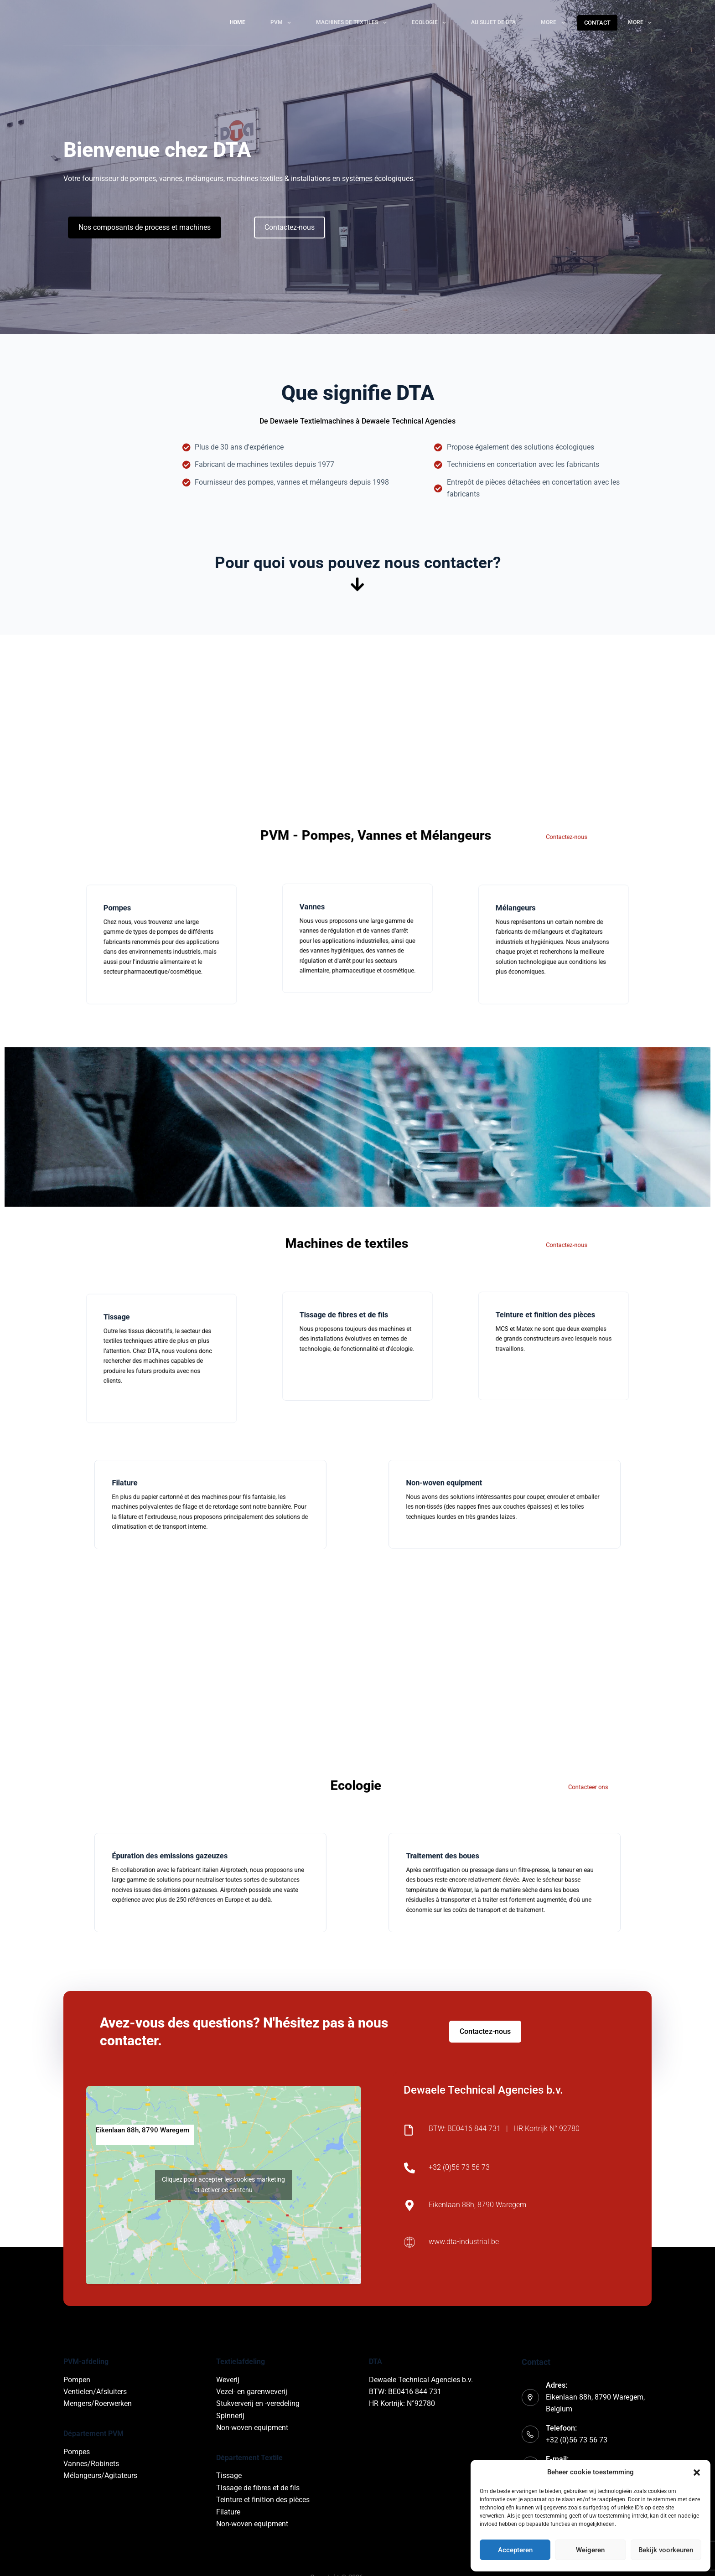 The height and width of the screenshot is (2576, 715). I want to click on Machines de textiles, so click(353, 22).